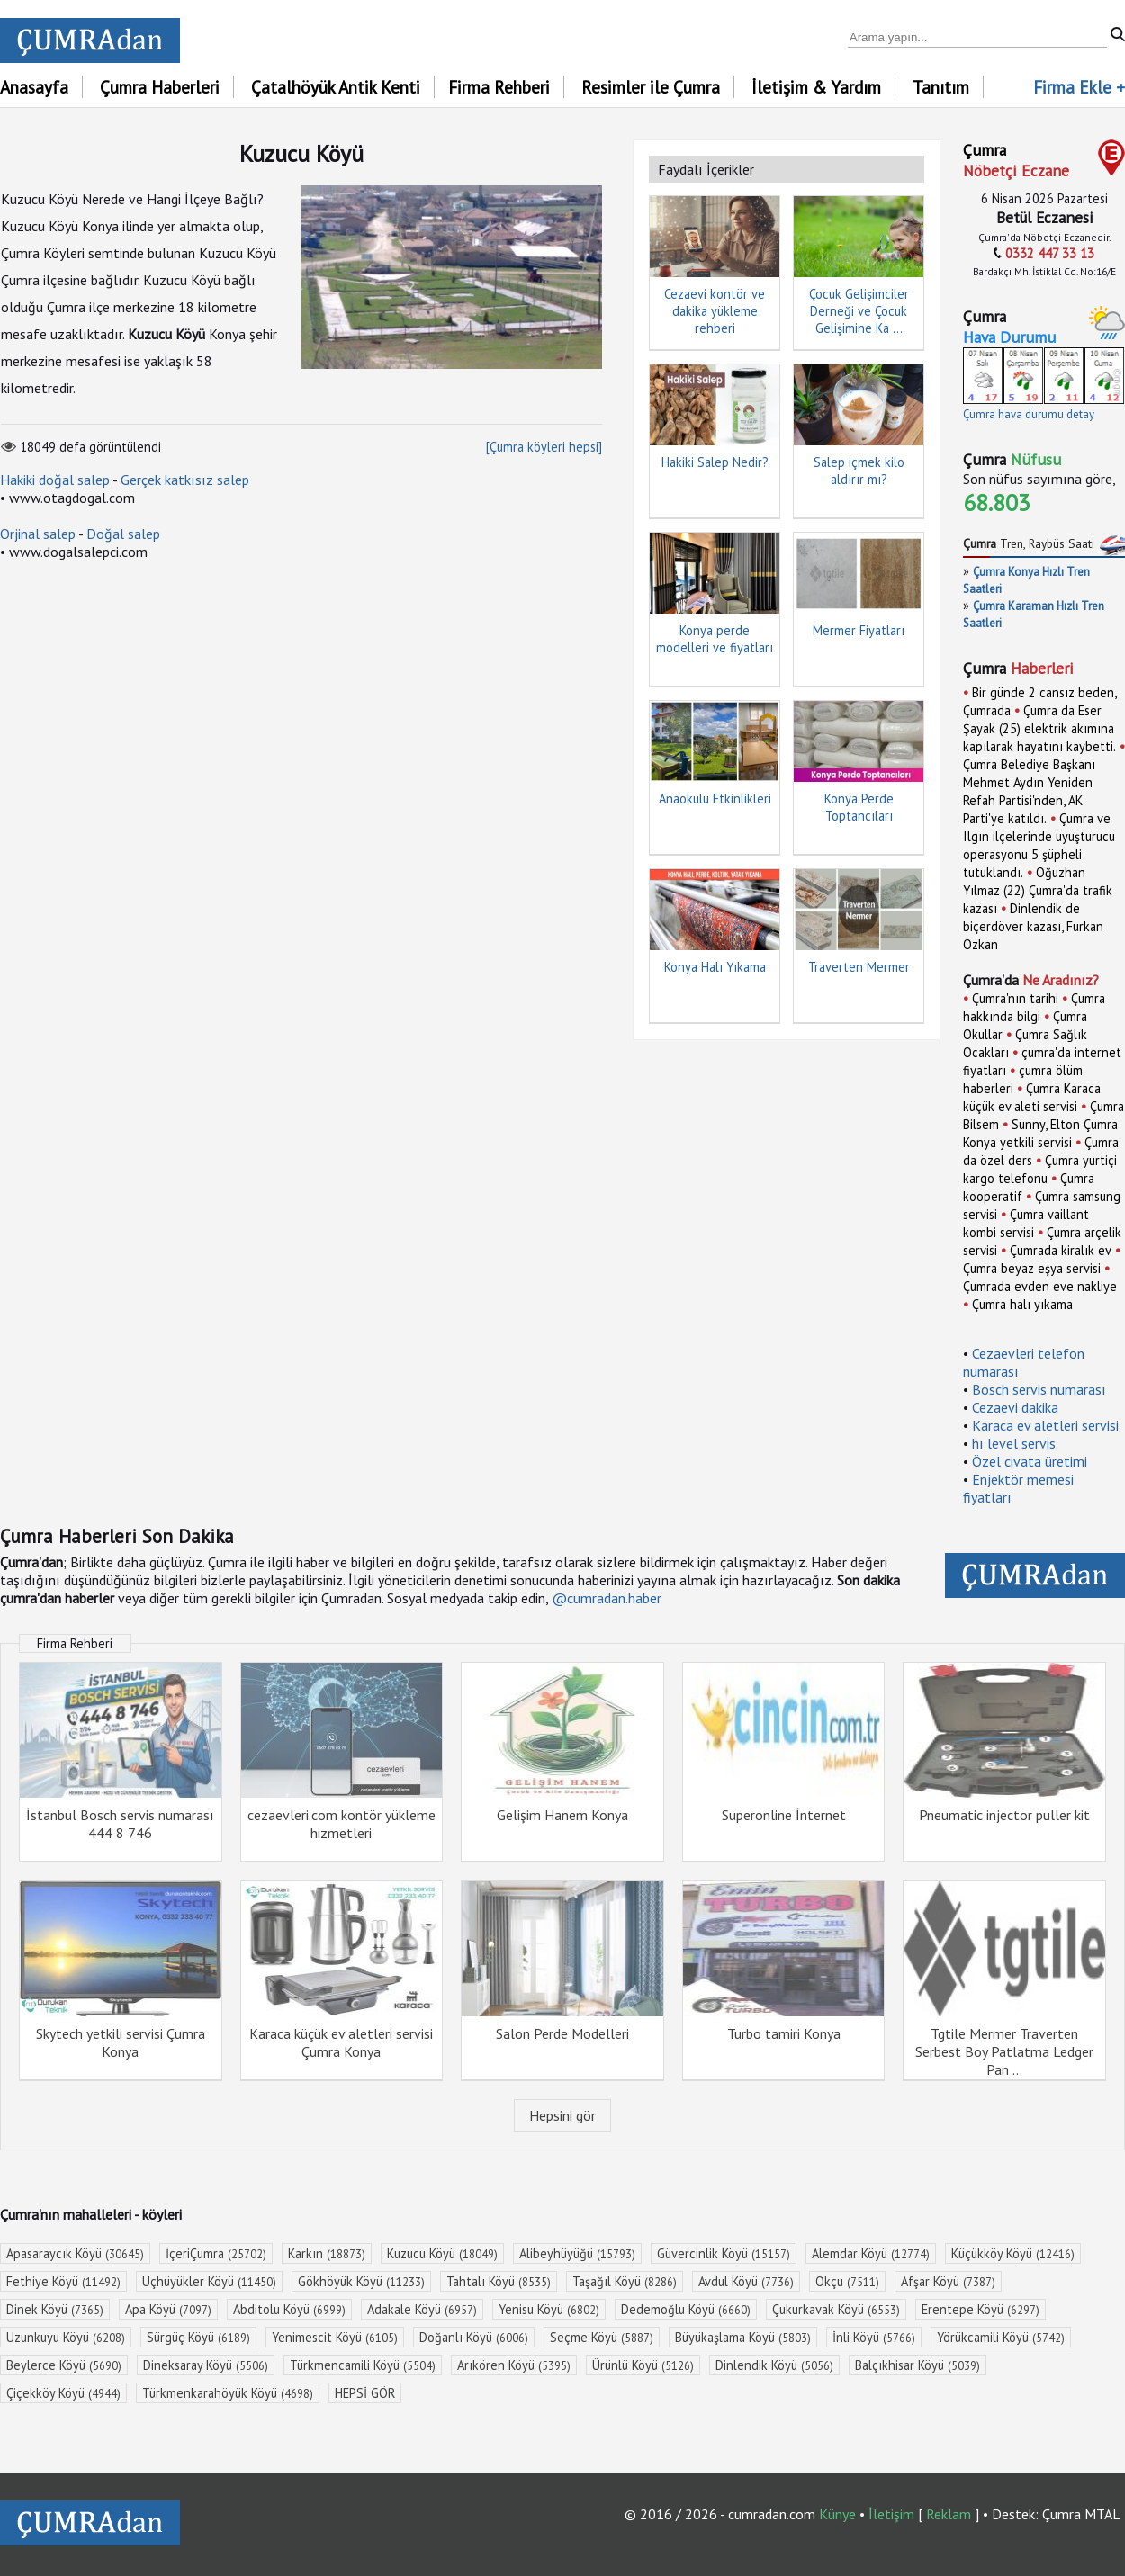 The height and width of the screenshot is (2576, 1125). Describe the element at coordinates (917, 2365) in the screenshot. I see `Balçıkhisar Köyü` at that location.